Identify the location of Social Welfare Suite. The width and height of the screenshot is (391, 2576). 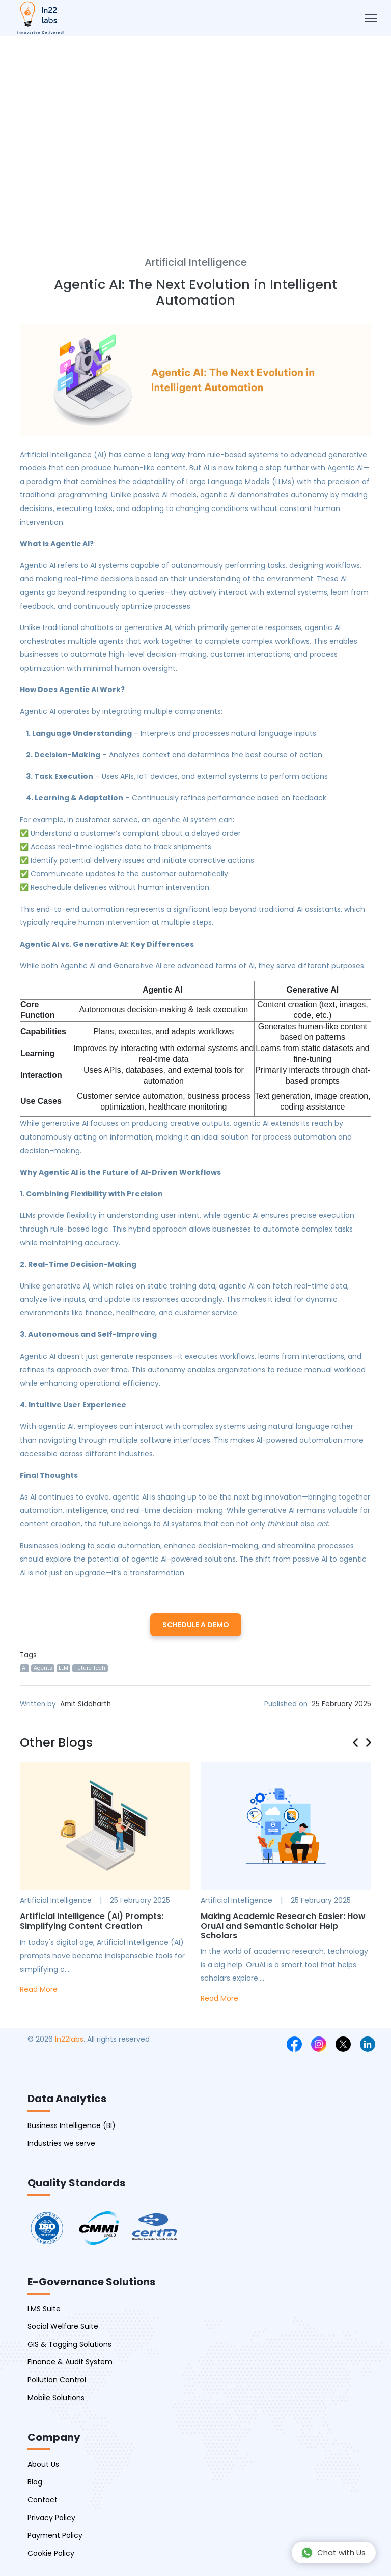
(62, 2326).